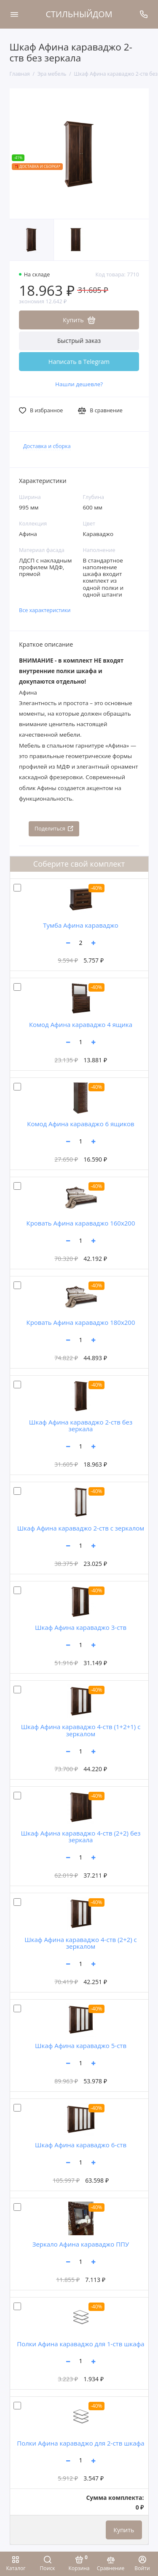  What do you see at coordinates (144, 14) in the screenshot?
I see `[Поддержка]` at bounding box center [144, 14].